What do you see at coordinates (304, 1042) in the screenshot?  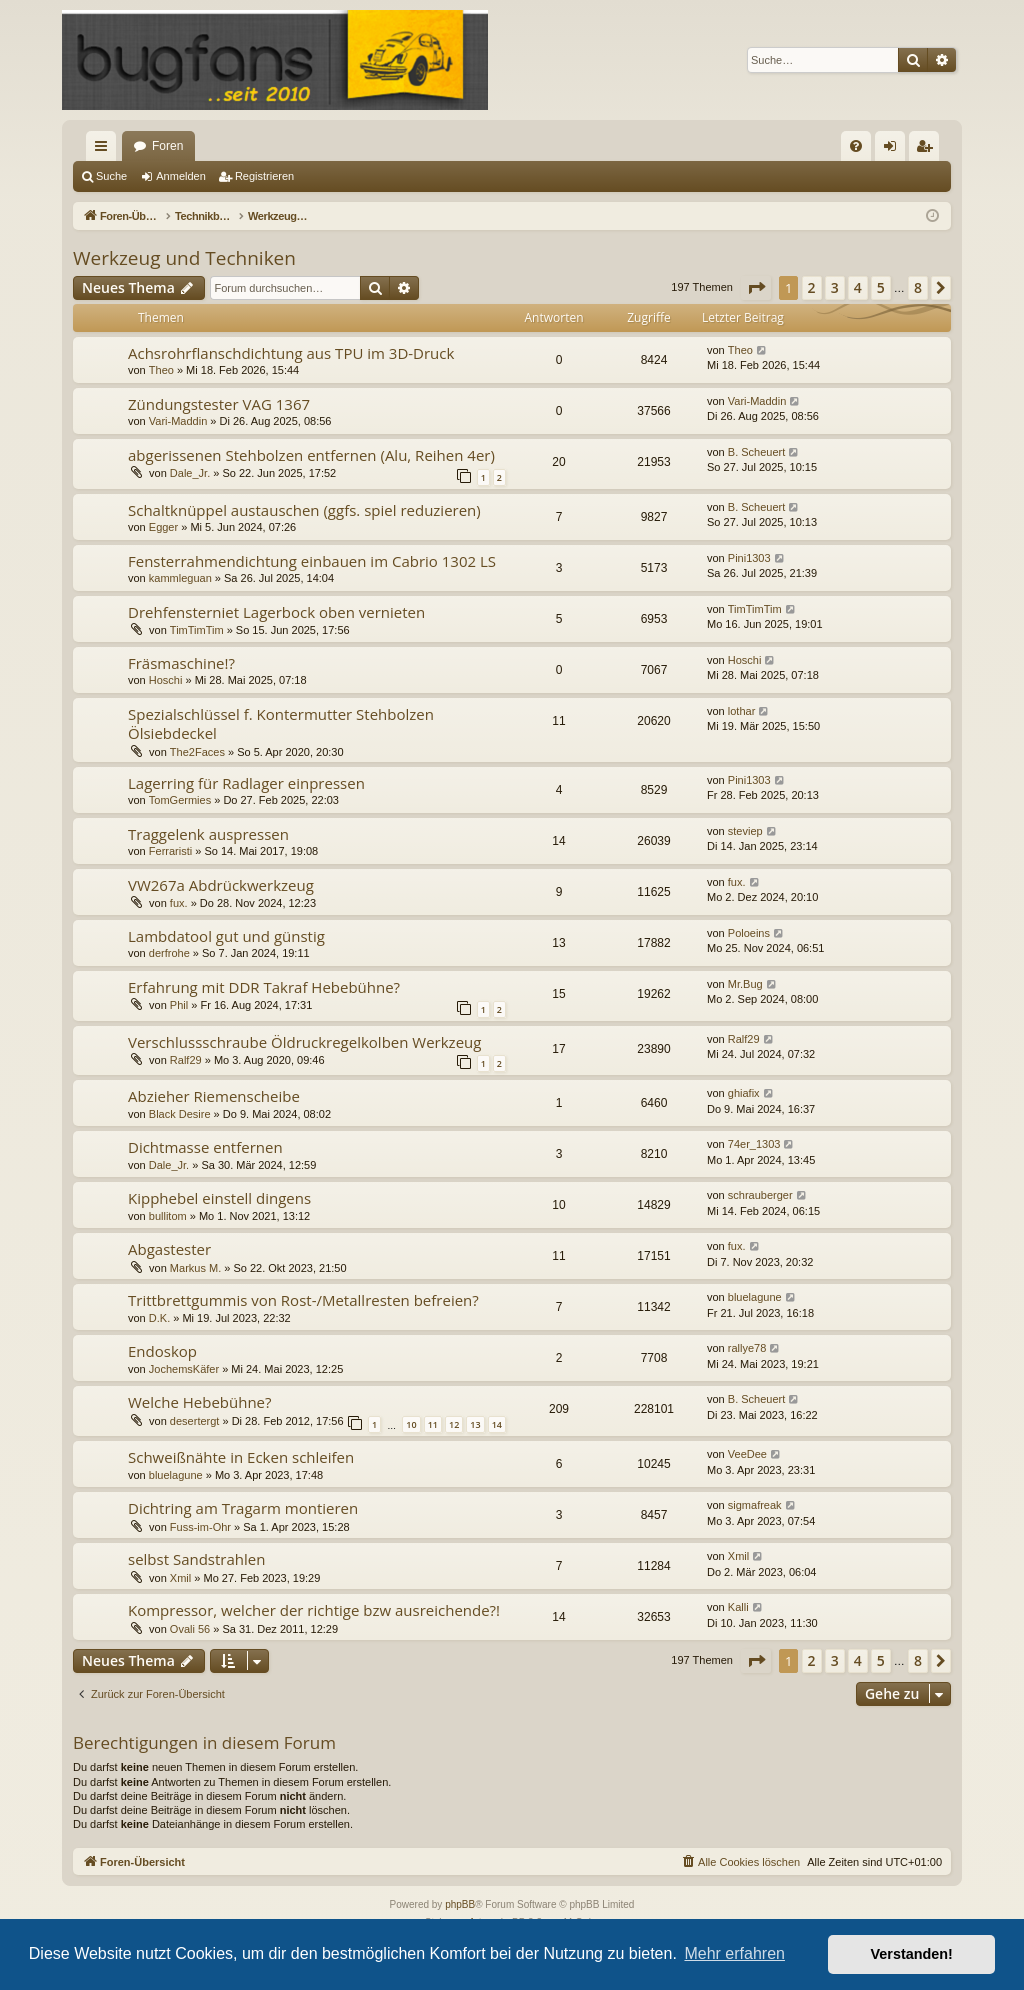 I see `Verschlussschraube Öldruckregelkolben Werkzeug` at bounding box center [304, 1042].